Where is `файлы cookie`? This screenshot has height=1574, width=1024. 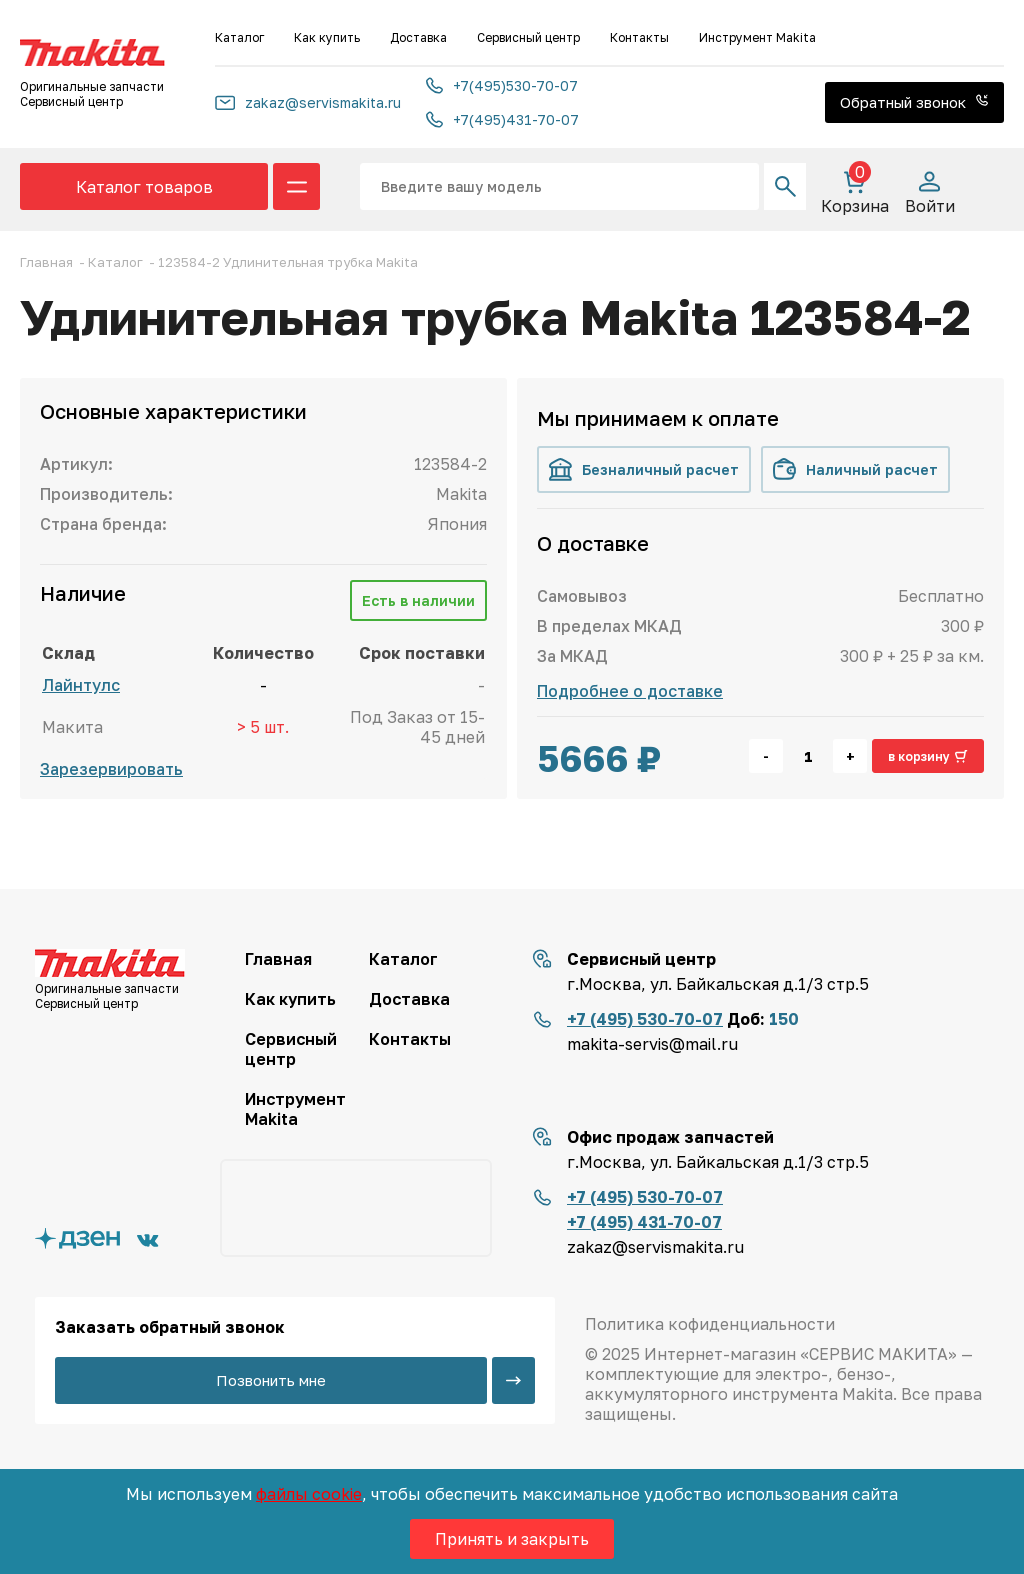
файлы cookie is located at coordinates (309, 1494).